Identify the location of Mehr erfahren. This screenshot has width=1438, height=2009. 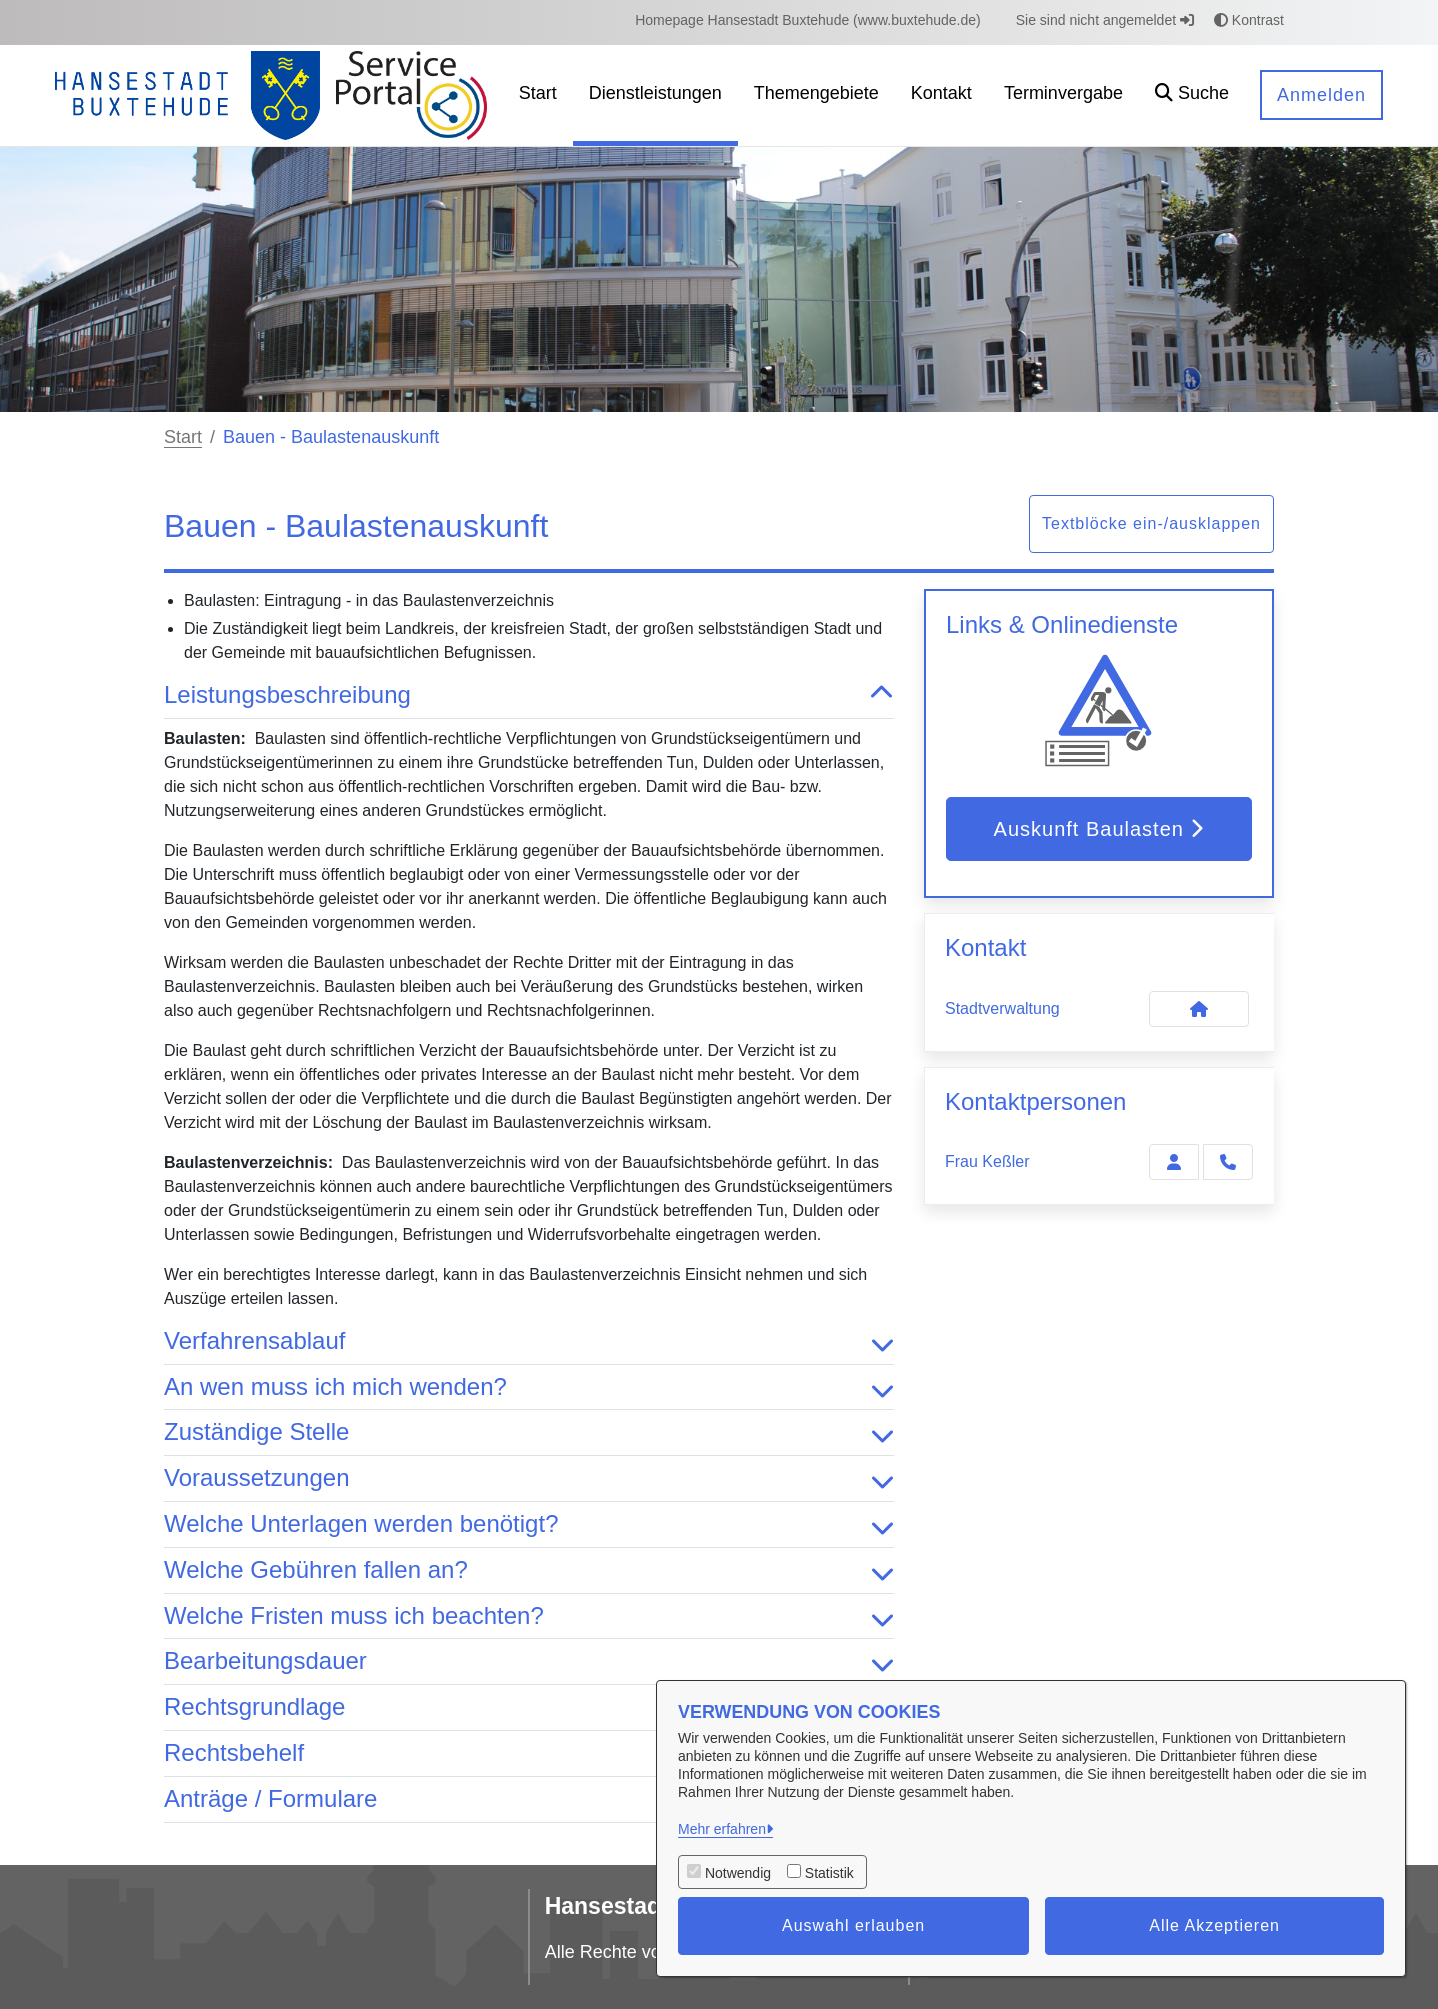
(722, 1829).